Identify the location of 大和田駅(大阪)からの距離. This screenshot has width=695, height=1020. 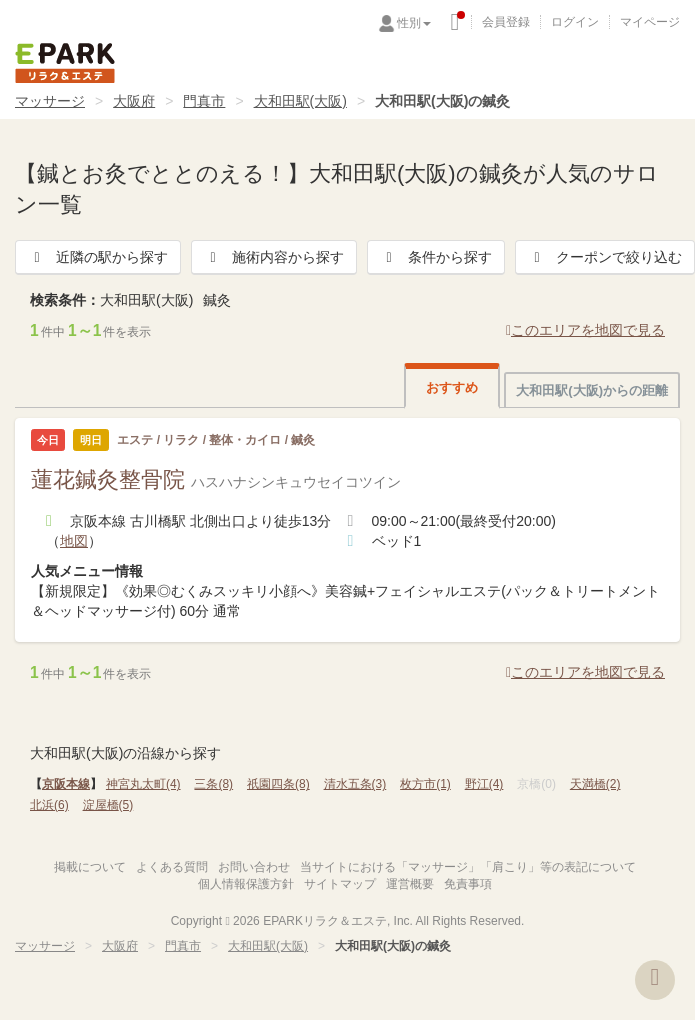
(592, 390).